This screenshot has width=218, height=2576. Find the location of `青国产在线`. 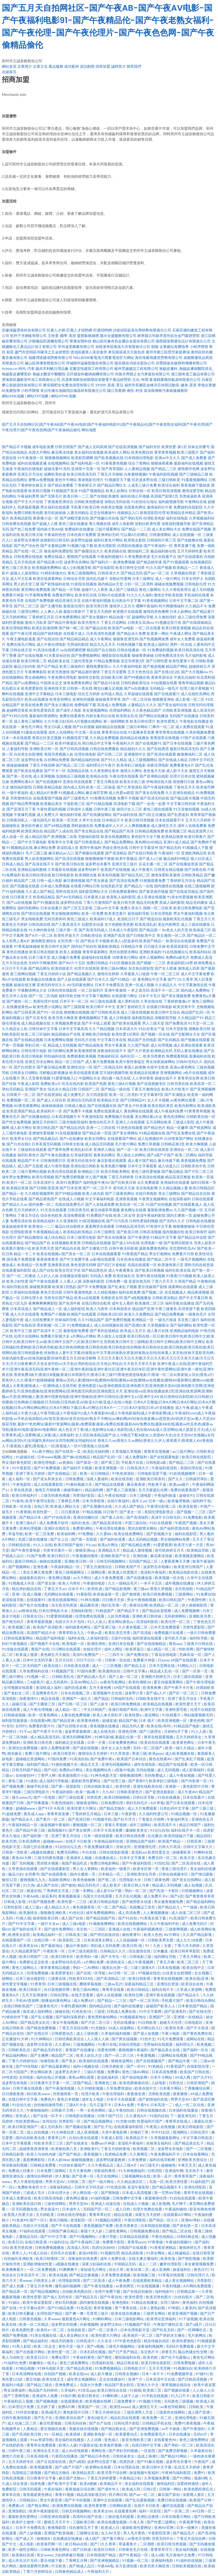

青国产在线 is located at coordinates (40, 1649).